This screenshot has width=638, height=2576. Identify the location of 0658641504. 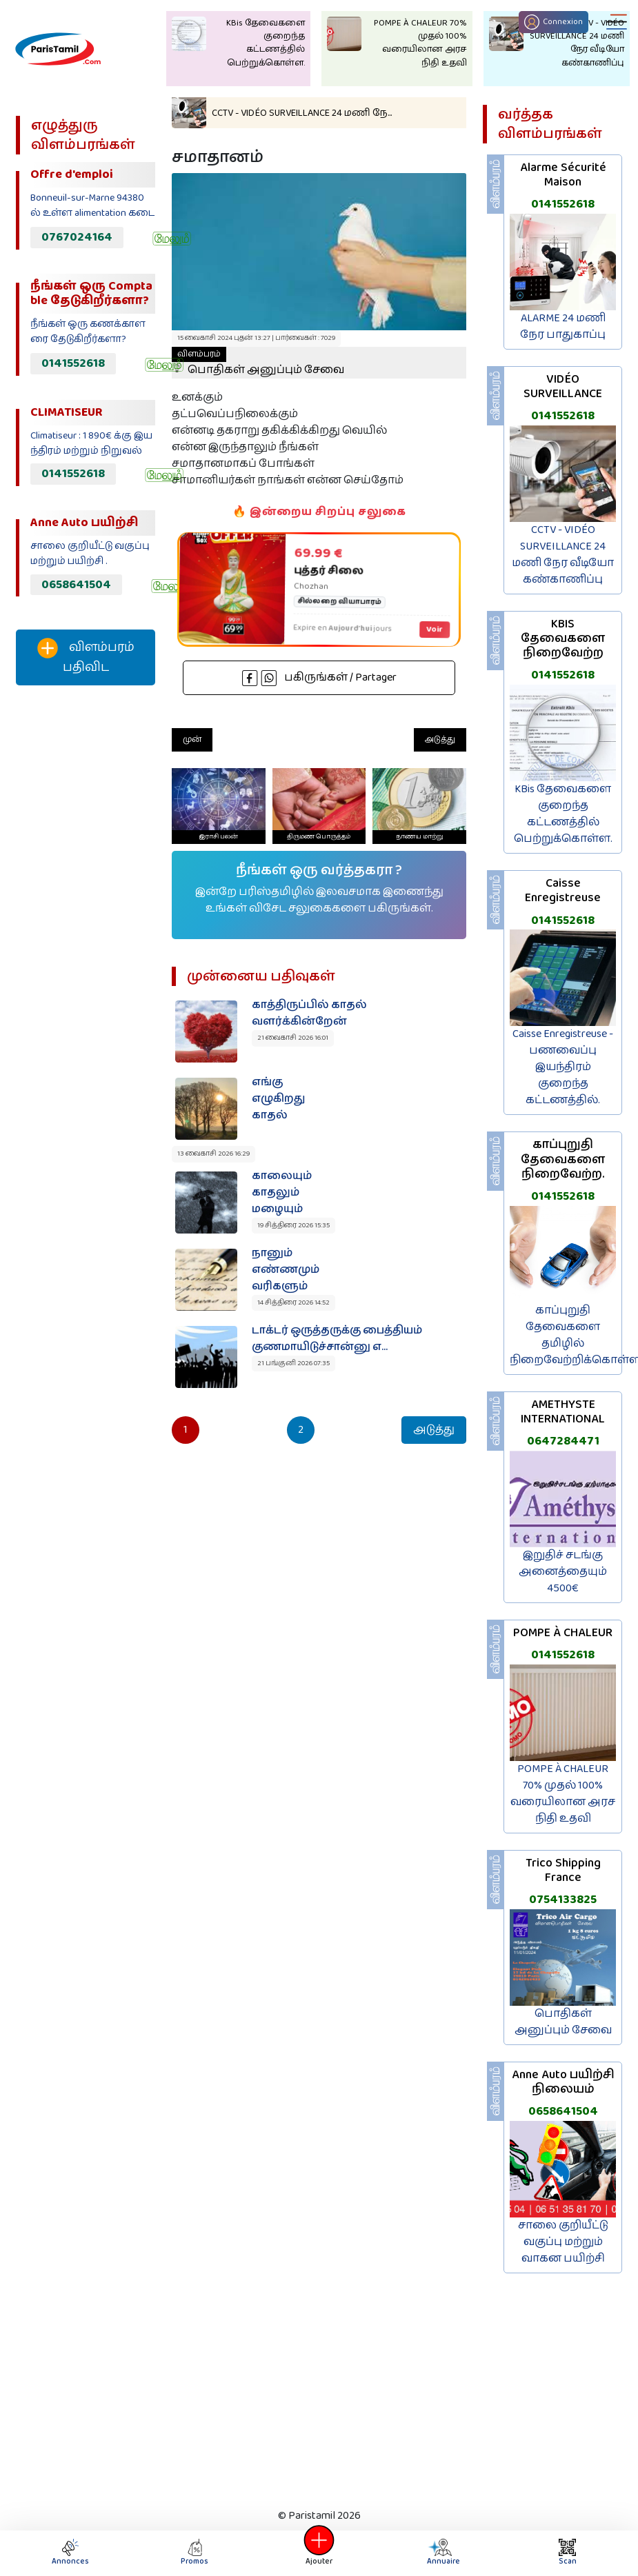
(76, 584).